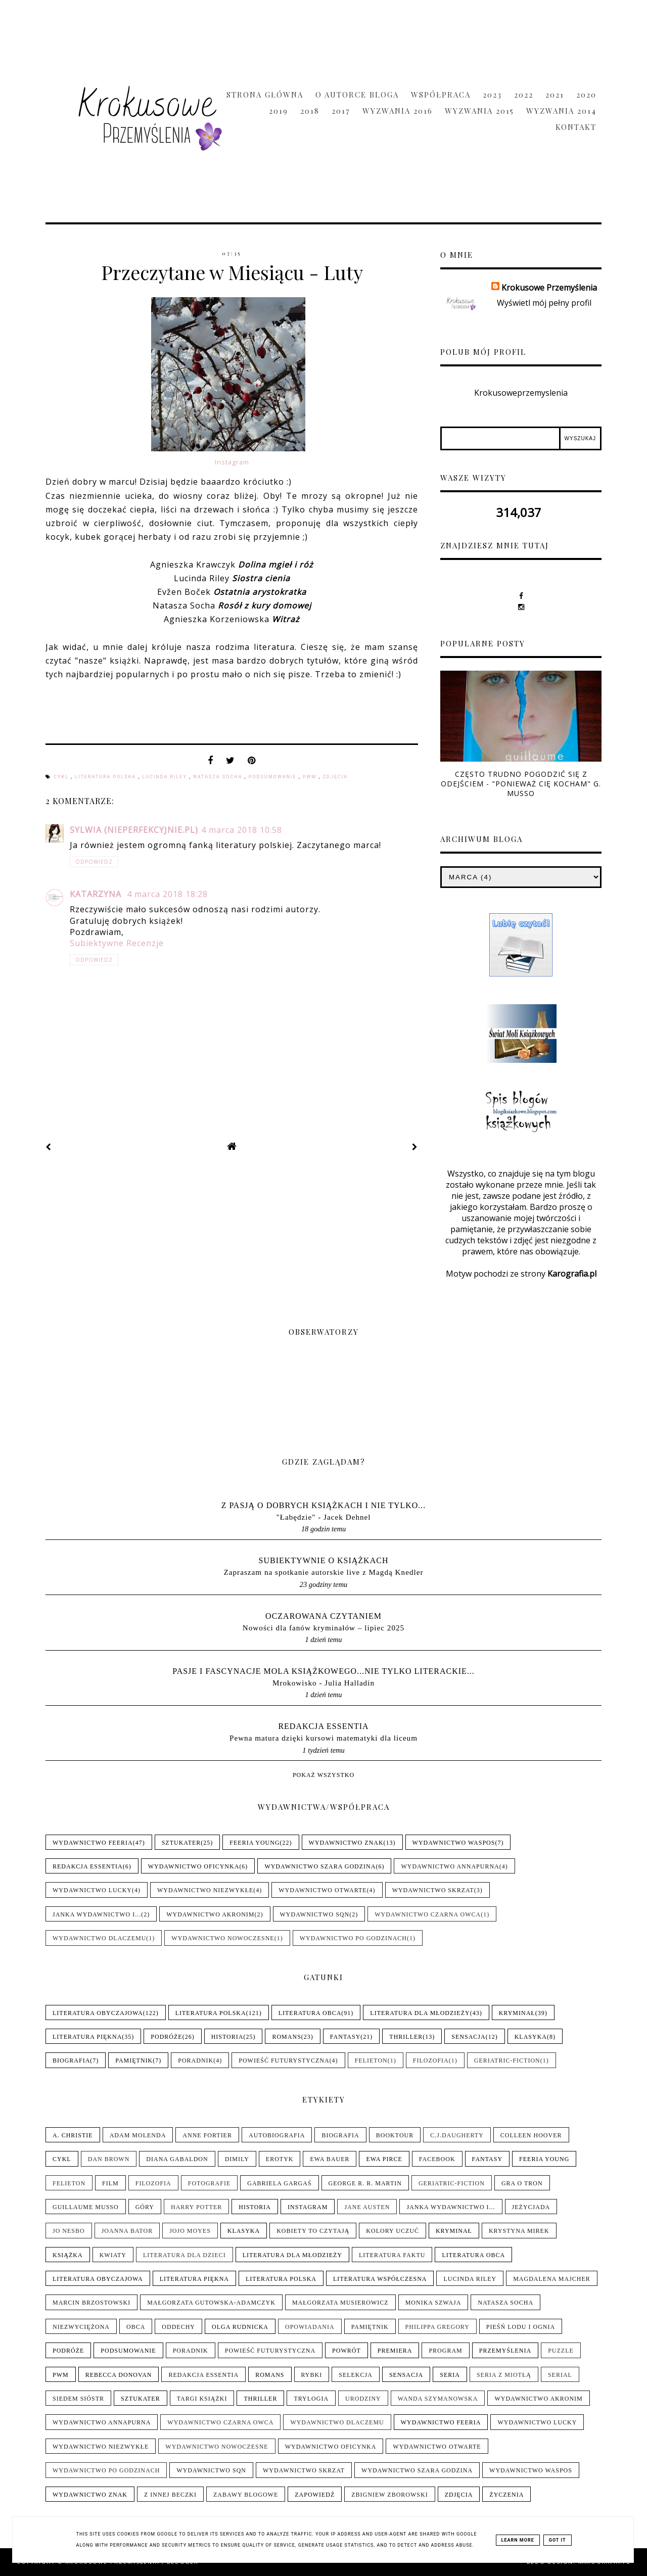 The width and height of the screenshot is (647, 2576). Describe the element at coordinates (323, 1738) in the screenshot. I see `Pewna matura dzięki kursowi matematyki dla liceum` at that location.